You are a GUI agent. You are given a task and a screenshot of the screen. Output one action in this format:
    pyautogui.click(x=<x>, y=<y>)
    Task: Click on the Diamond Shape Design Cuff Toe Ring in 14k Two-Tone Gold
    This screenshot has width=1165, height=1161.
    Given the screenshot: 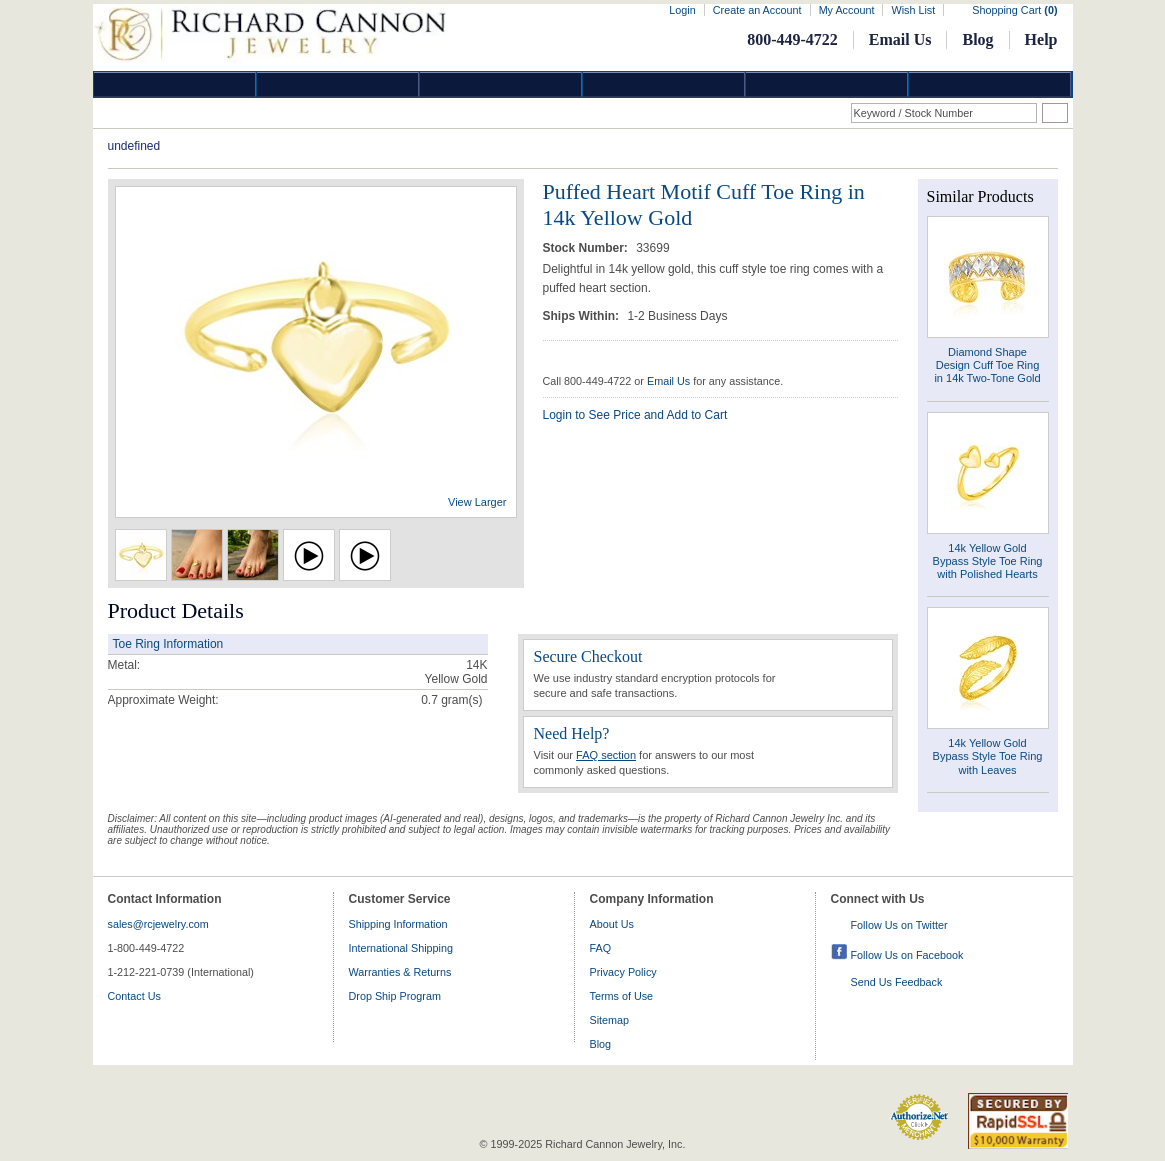 What is the action you would take?
    pyautogui.click(x=987, y=365)
    